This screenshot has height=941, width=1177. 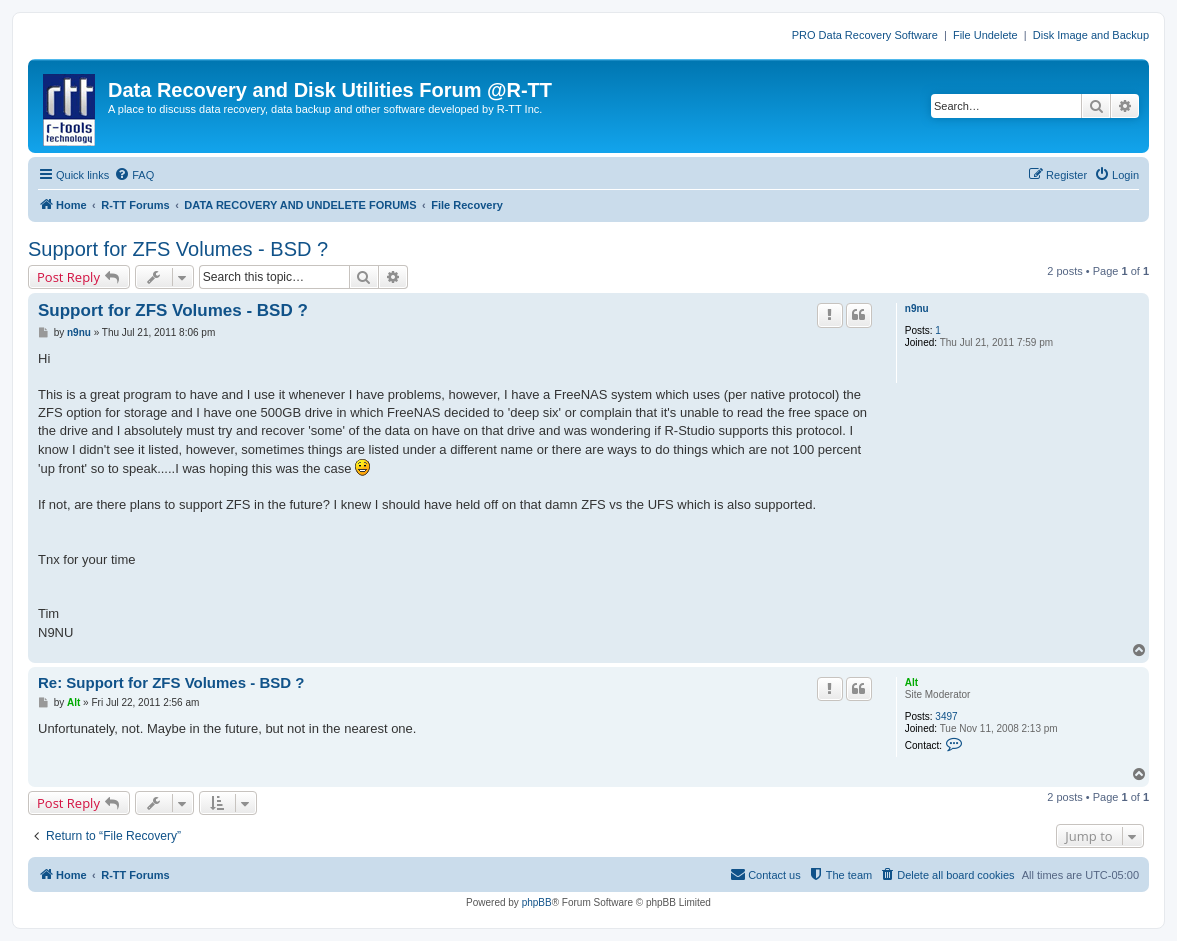 What do you see at coordinates (134, 175) in the screenshot?
I see `[menuitem]` at bounding box center [134, 175].